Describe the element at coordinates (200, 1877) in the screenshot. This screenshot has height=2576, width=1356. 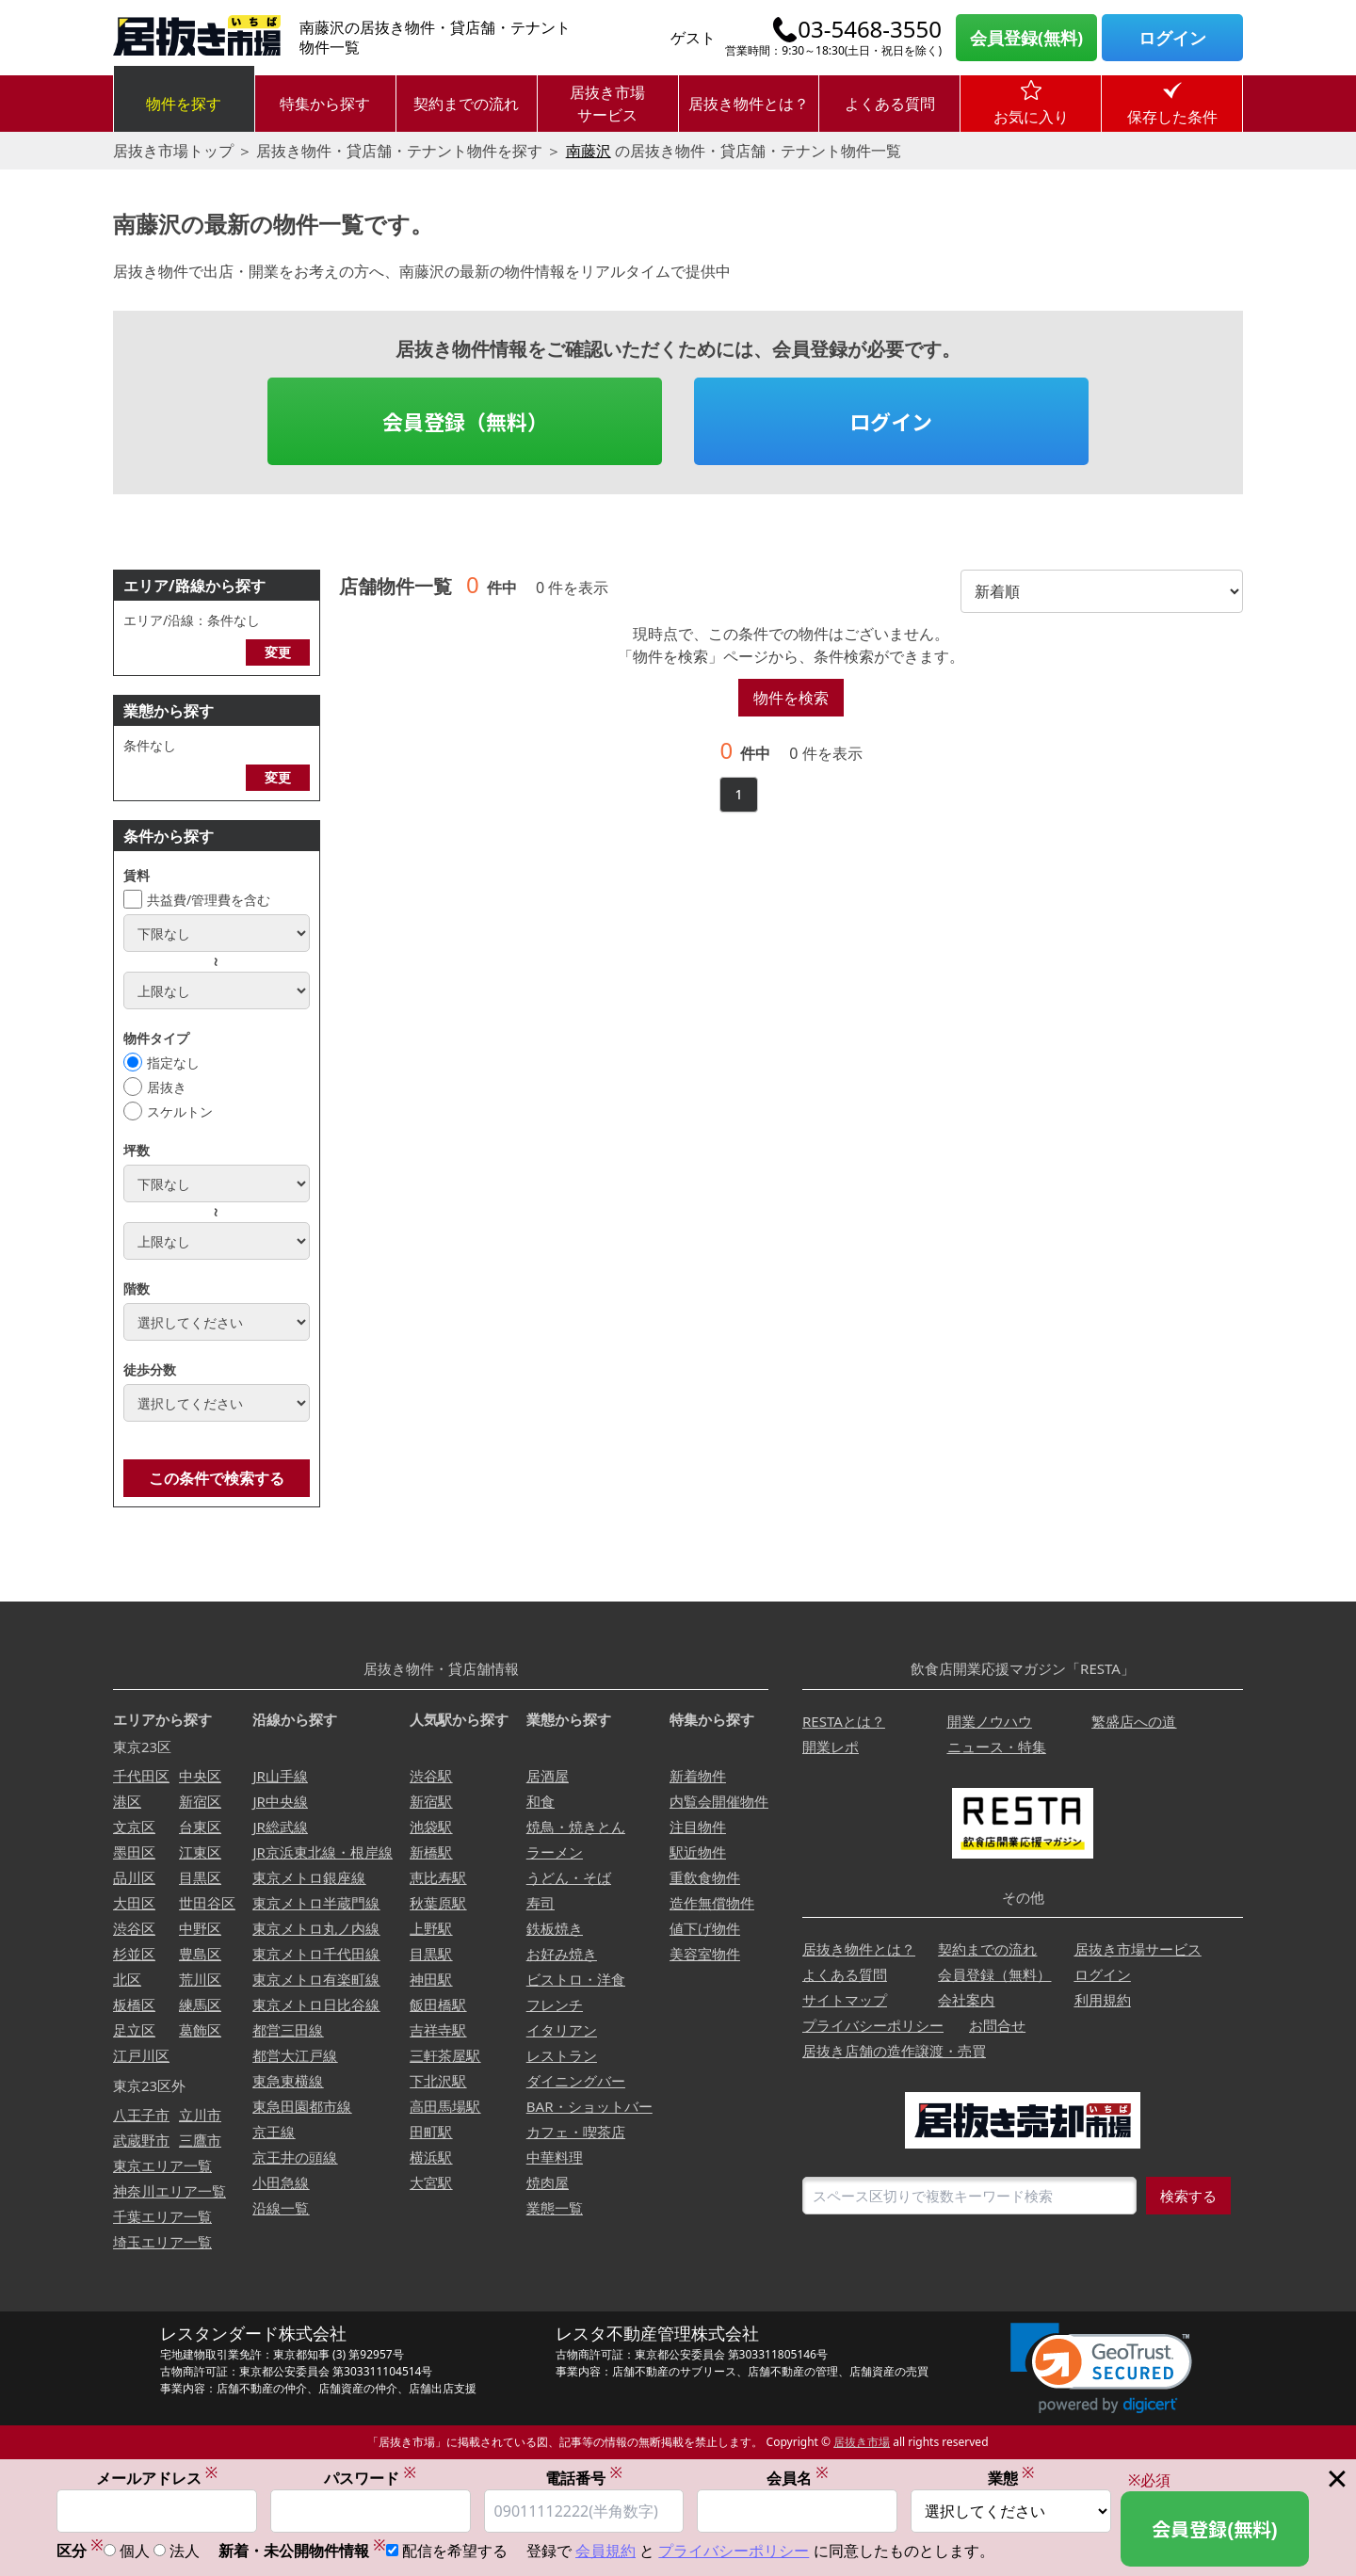
I see `目黒区` at that location.